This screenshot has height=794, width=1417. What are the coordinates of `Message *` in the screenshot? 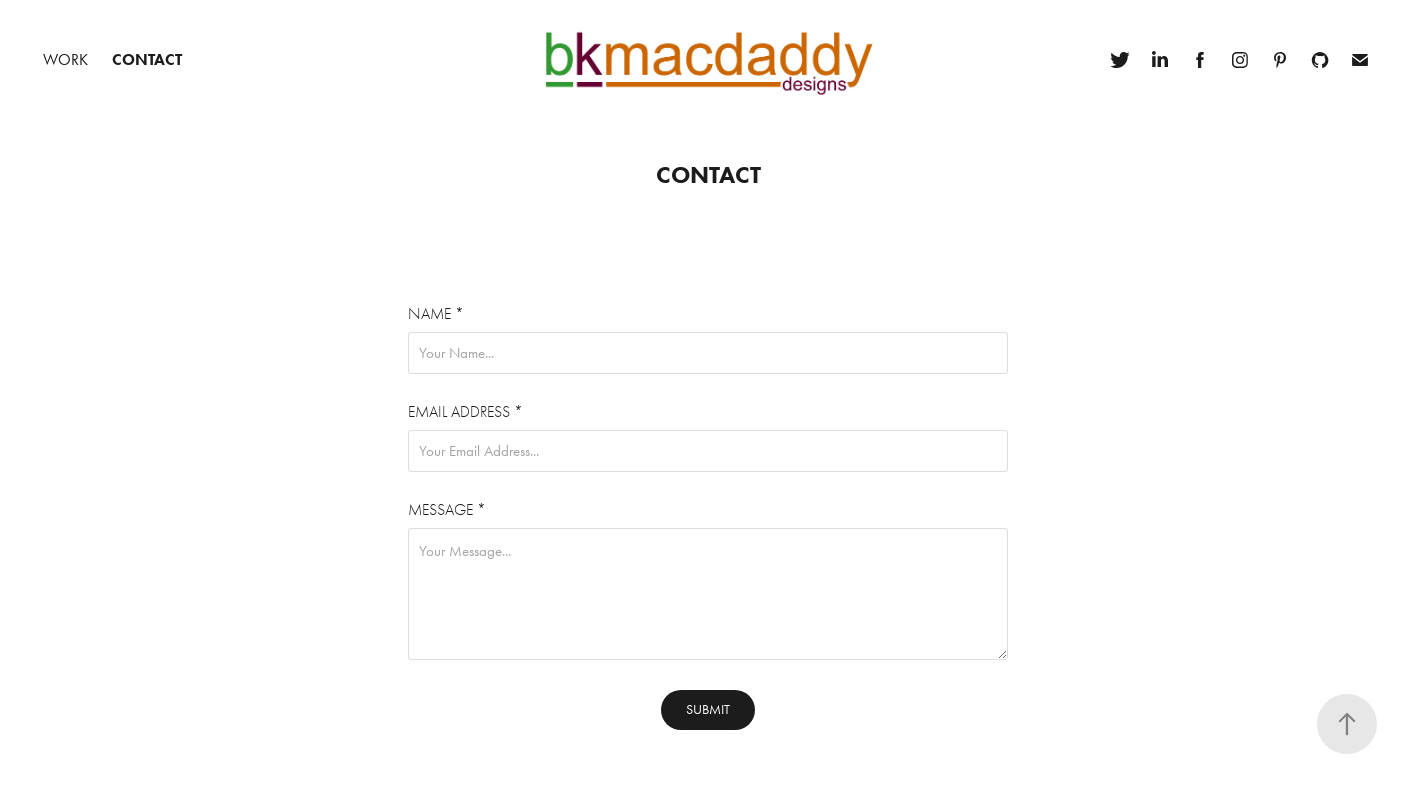 It's located at (447, 510).